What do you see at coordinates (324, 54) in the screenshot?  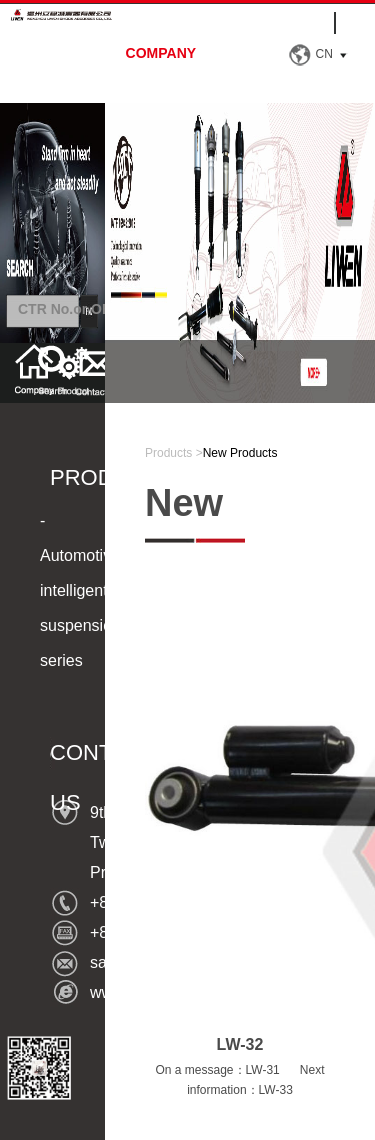 I see `CN` at bounding box center [324, 54].